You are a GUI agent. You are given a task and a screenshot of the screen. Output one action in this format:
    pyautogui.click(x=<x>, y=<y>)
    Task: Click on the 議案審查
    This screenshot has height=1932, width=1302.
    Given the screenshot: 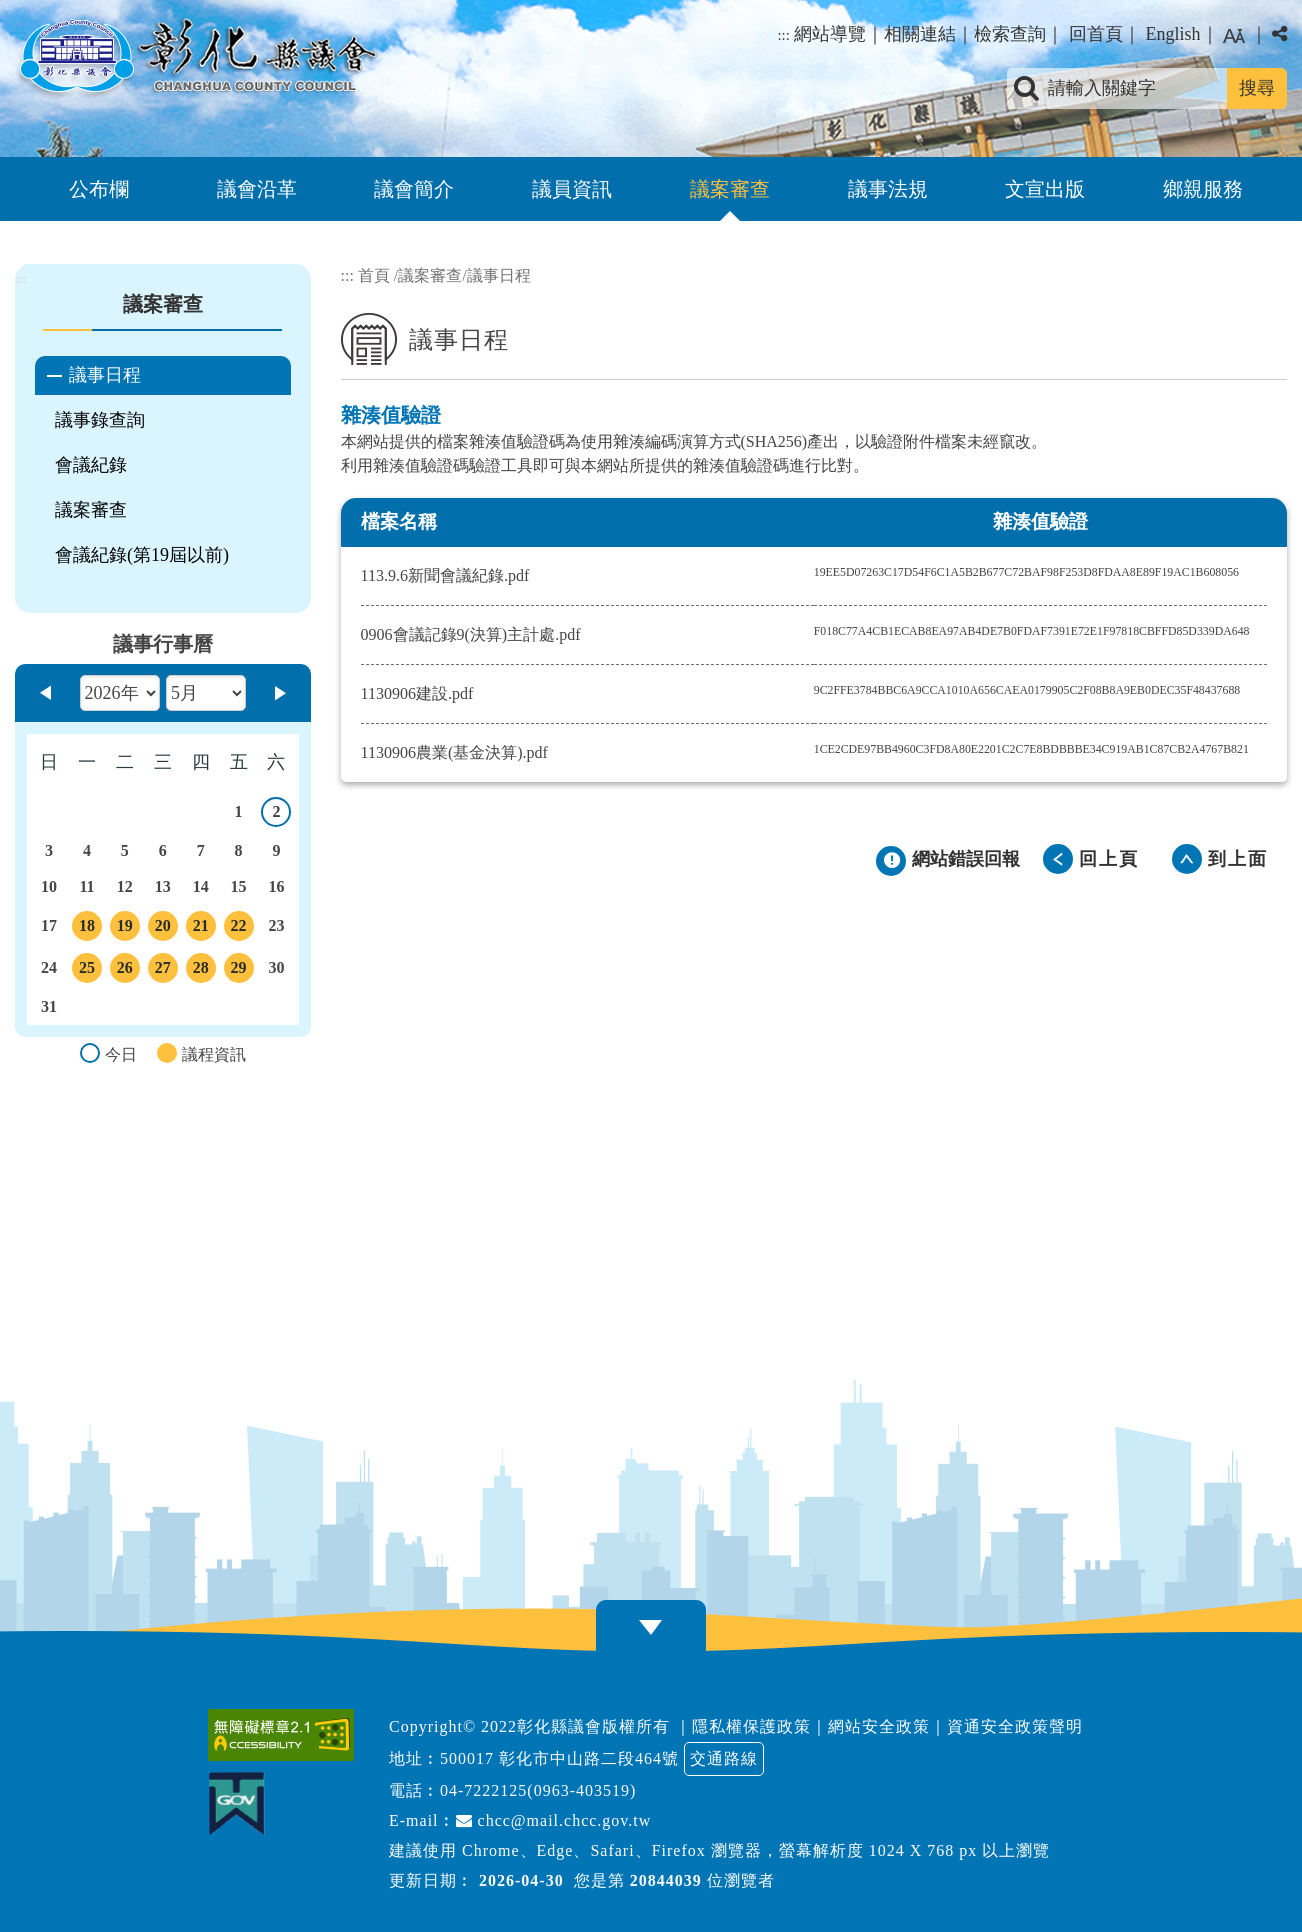 What is the action you would take?
    pyautogui.click(x=730, y=189)
    